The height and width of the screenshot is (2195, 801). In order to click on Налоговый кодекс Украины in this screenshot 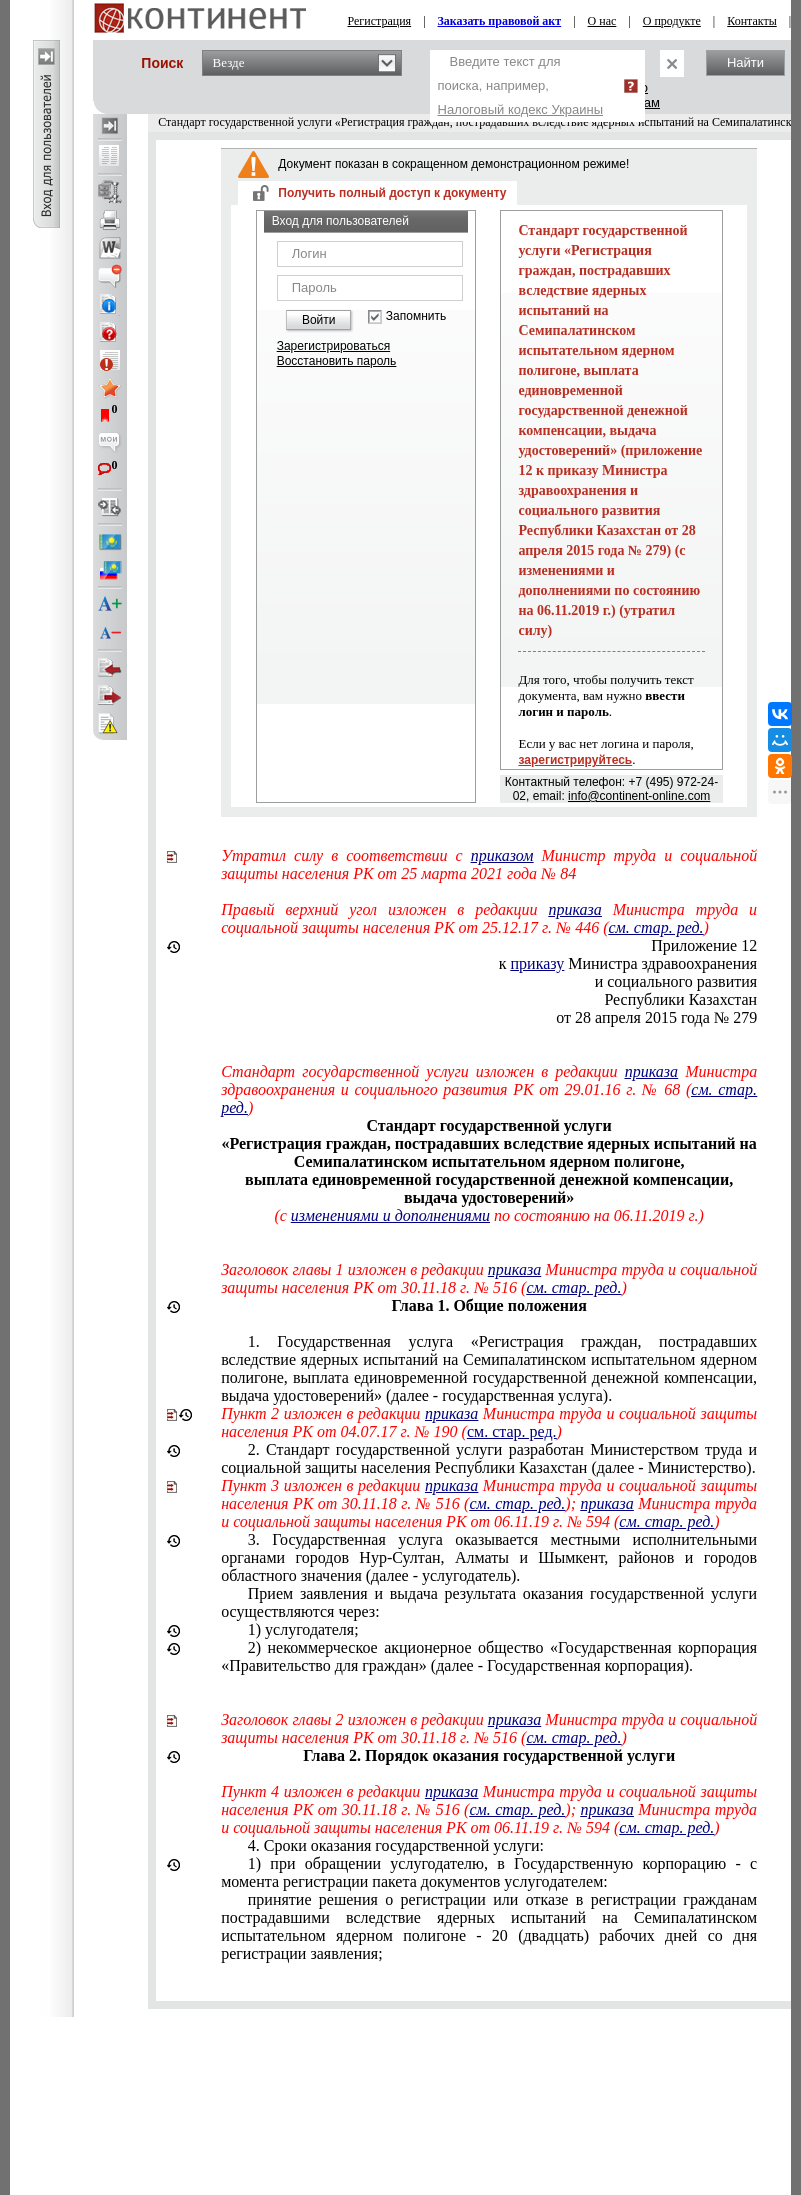, I will do `click(521, 109)`.